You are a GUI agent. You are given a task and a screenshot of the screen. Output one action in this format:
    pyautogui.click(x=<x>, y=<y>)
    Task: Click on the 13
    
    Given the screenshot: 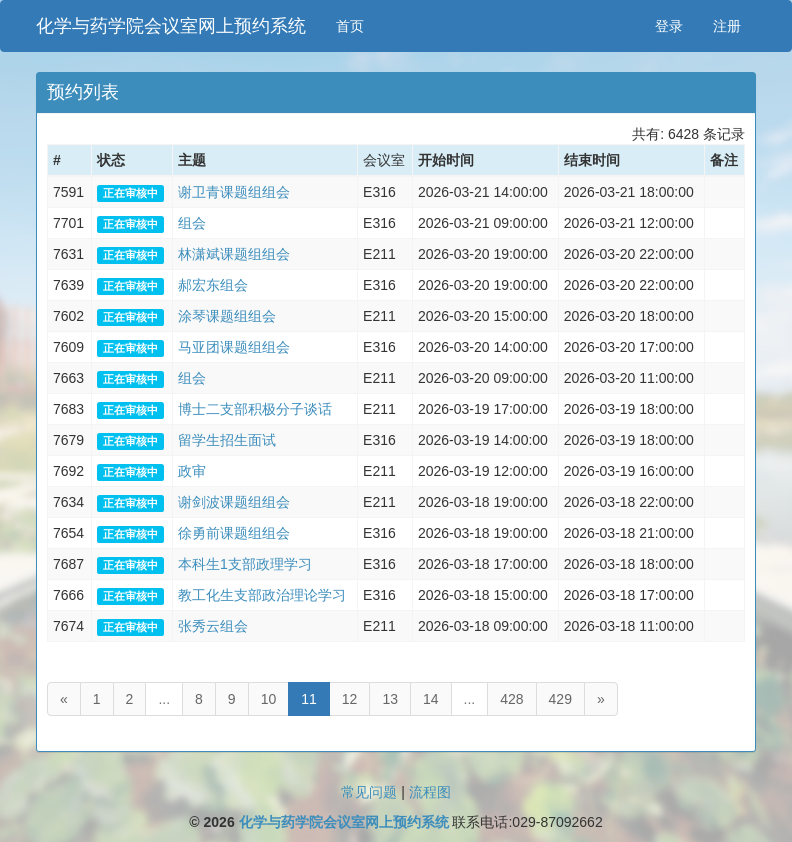 What is the action you would take?
    pyautogui.click(x=390, y=699)
    